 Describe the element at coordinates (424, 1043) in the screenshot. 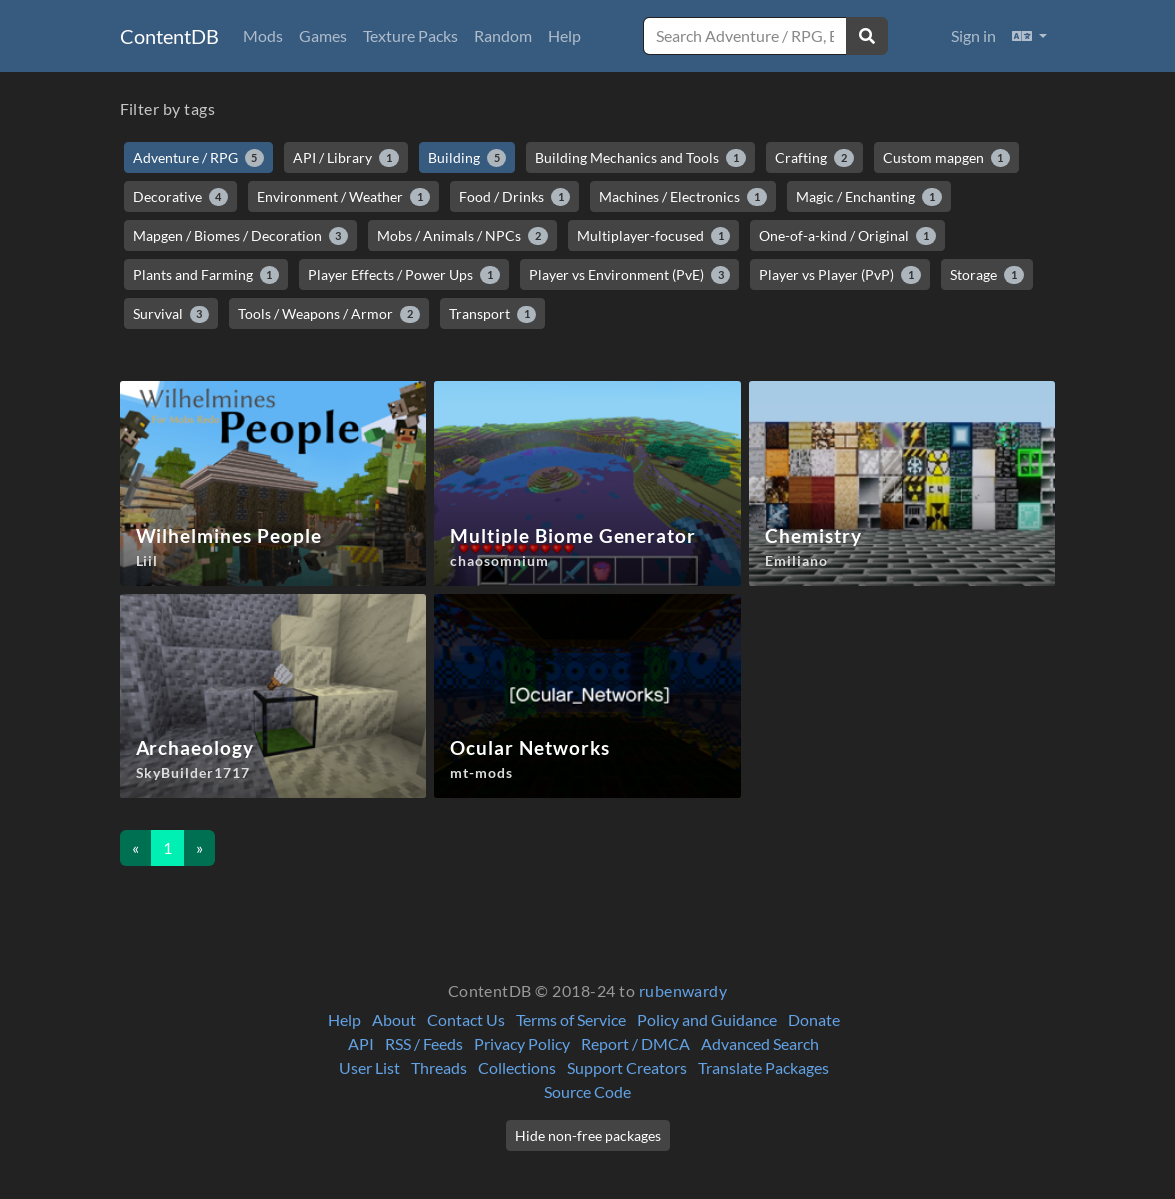

I see `RSS / Feeds` at that location.